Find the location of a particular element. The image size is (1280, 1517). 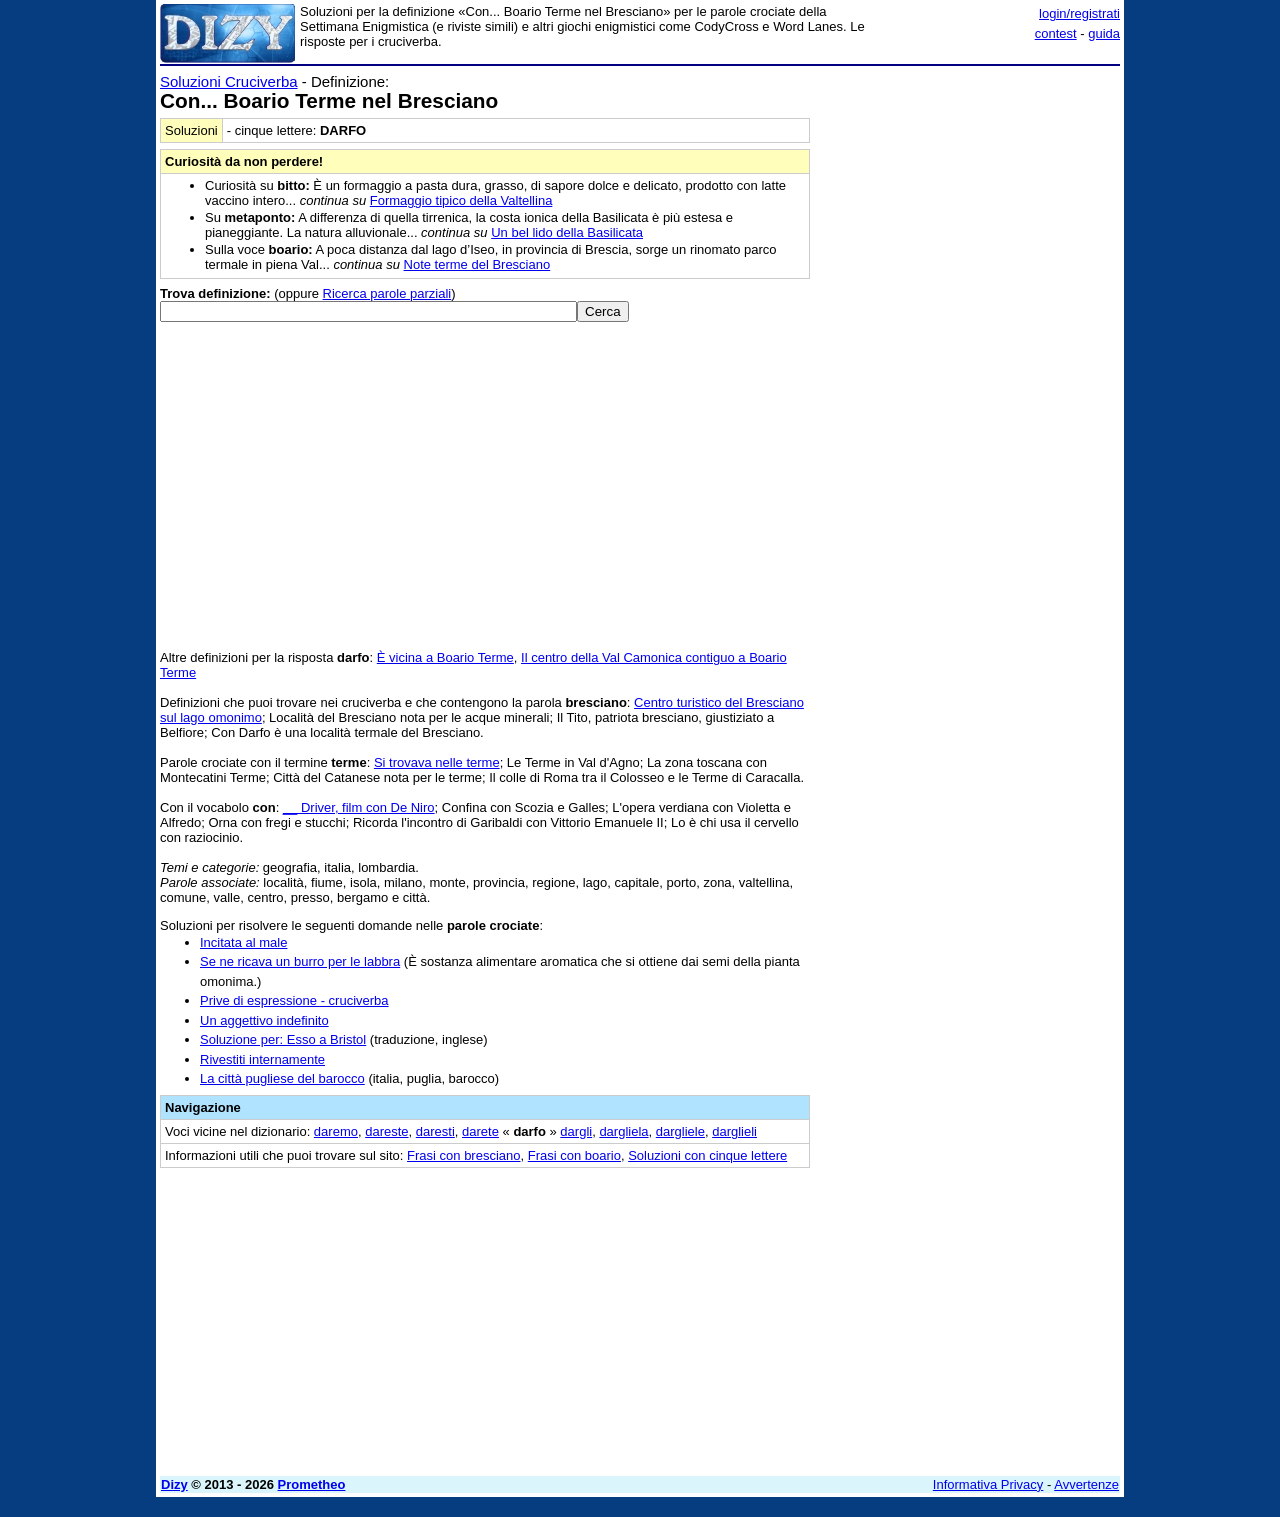

Se ne ricava un burro per le labbra is located at coordinates (300, 961).